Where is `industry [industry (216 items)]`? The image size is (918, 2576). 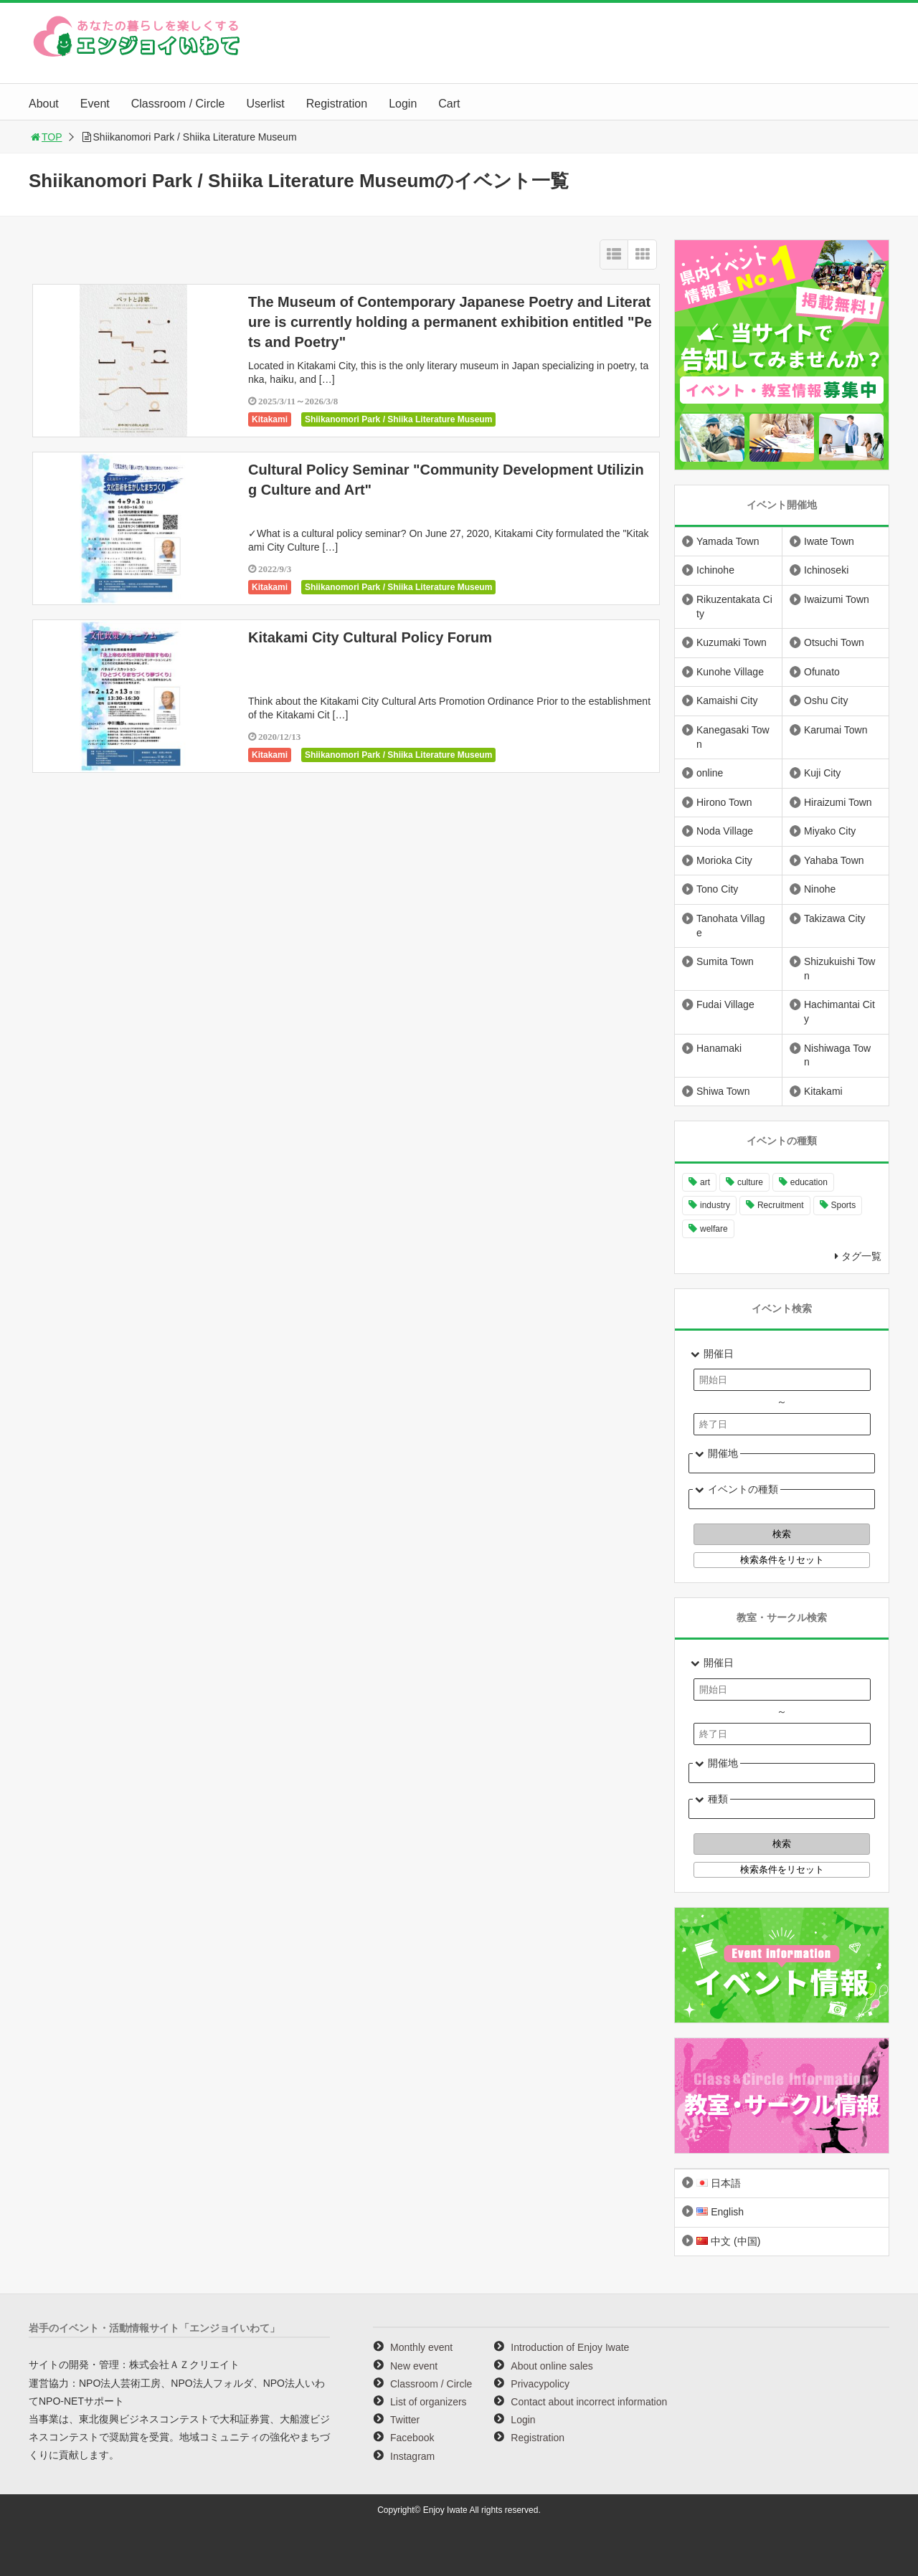 industry [industry (216 items)] is located at coordinates (715, 1205).